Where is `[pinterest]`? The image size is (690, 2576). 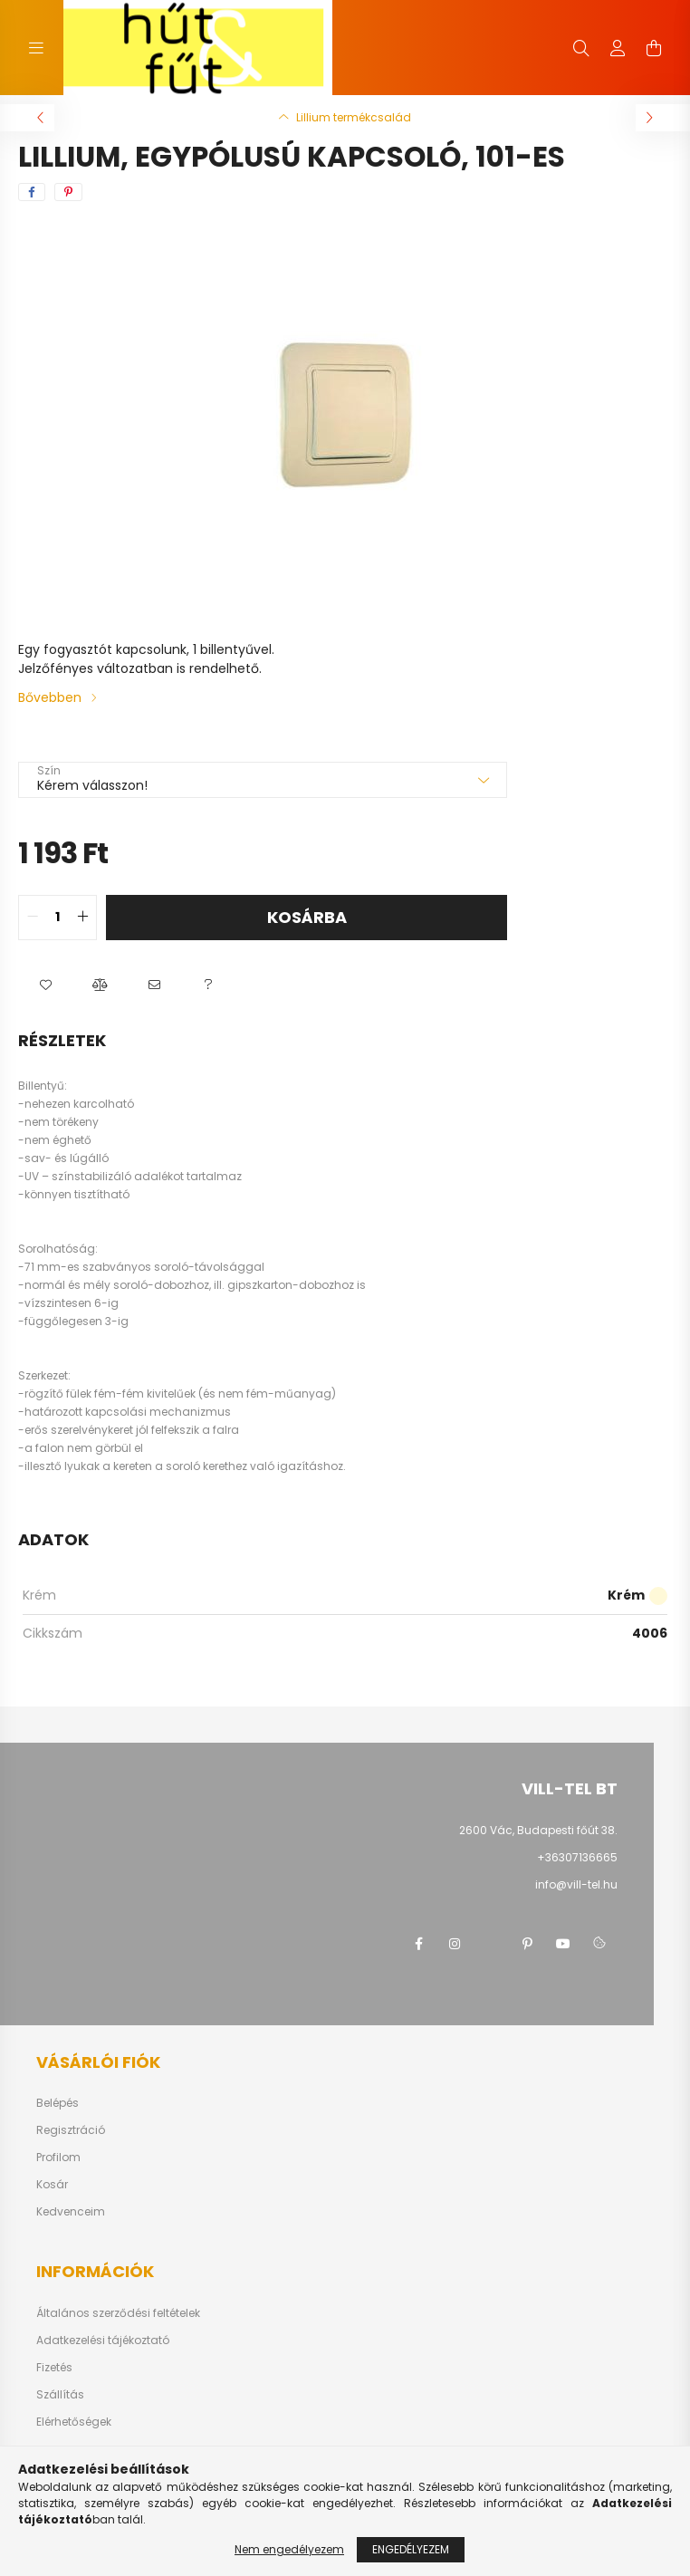
[pinterest] is located at coordinates (68, 192).